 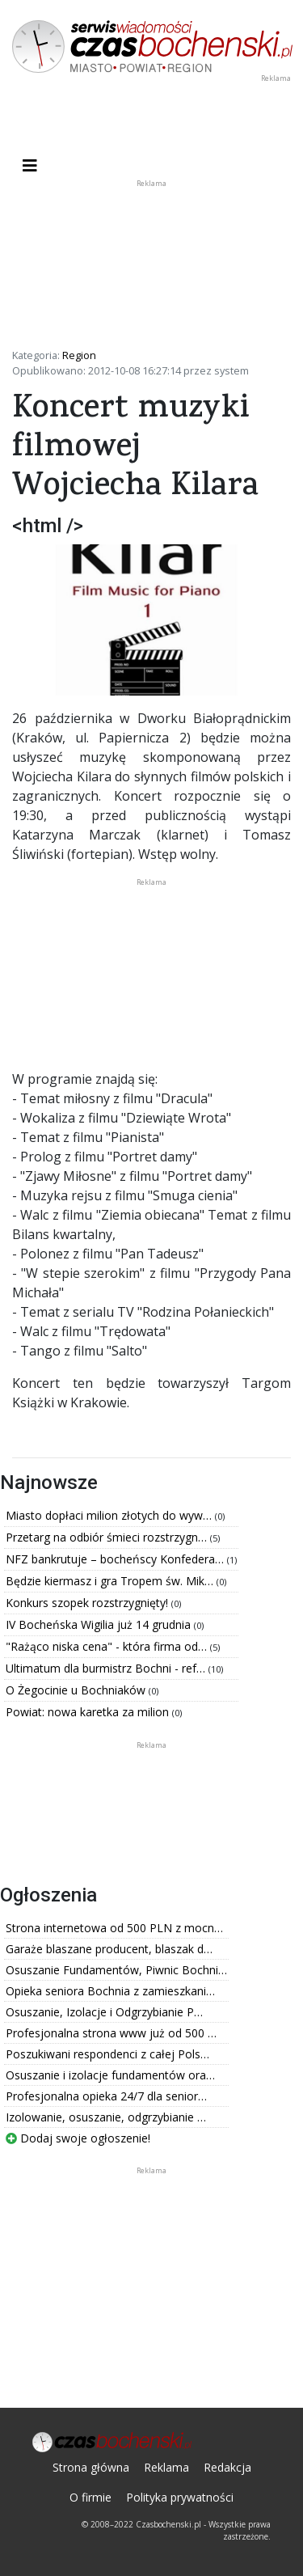 I want to click on Poszukiwani respondenci z całej Pols…, so click(x=107, y=2054).